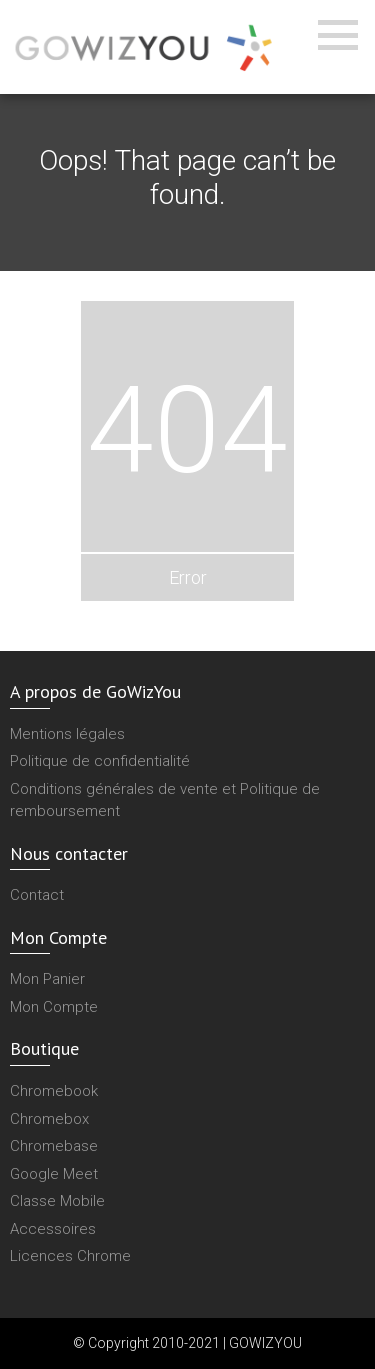 The image size is (375, 1369). What do you see at coordinates (37, 895) in the screenshot?
I see `Contact` at bounding box center [37, 895].